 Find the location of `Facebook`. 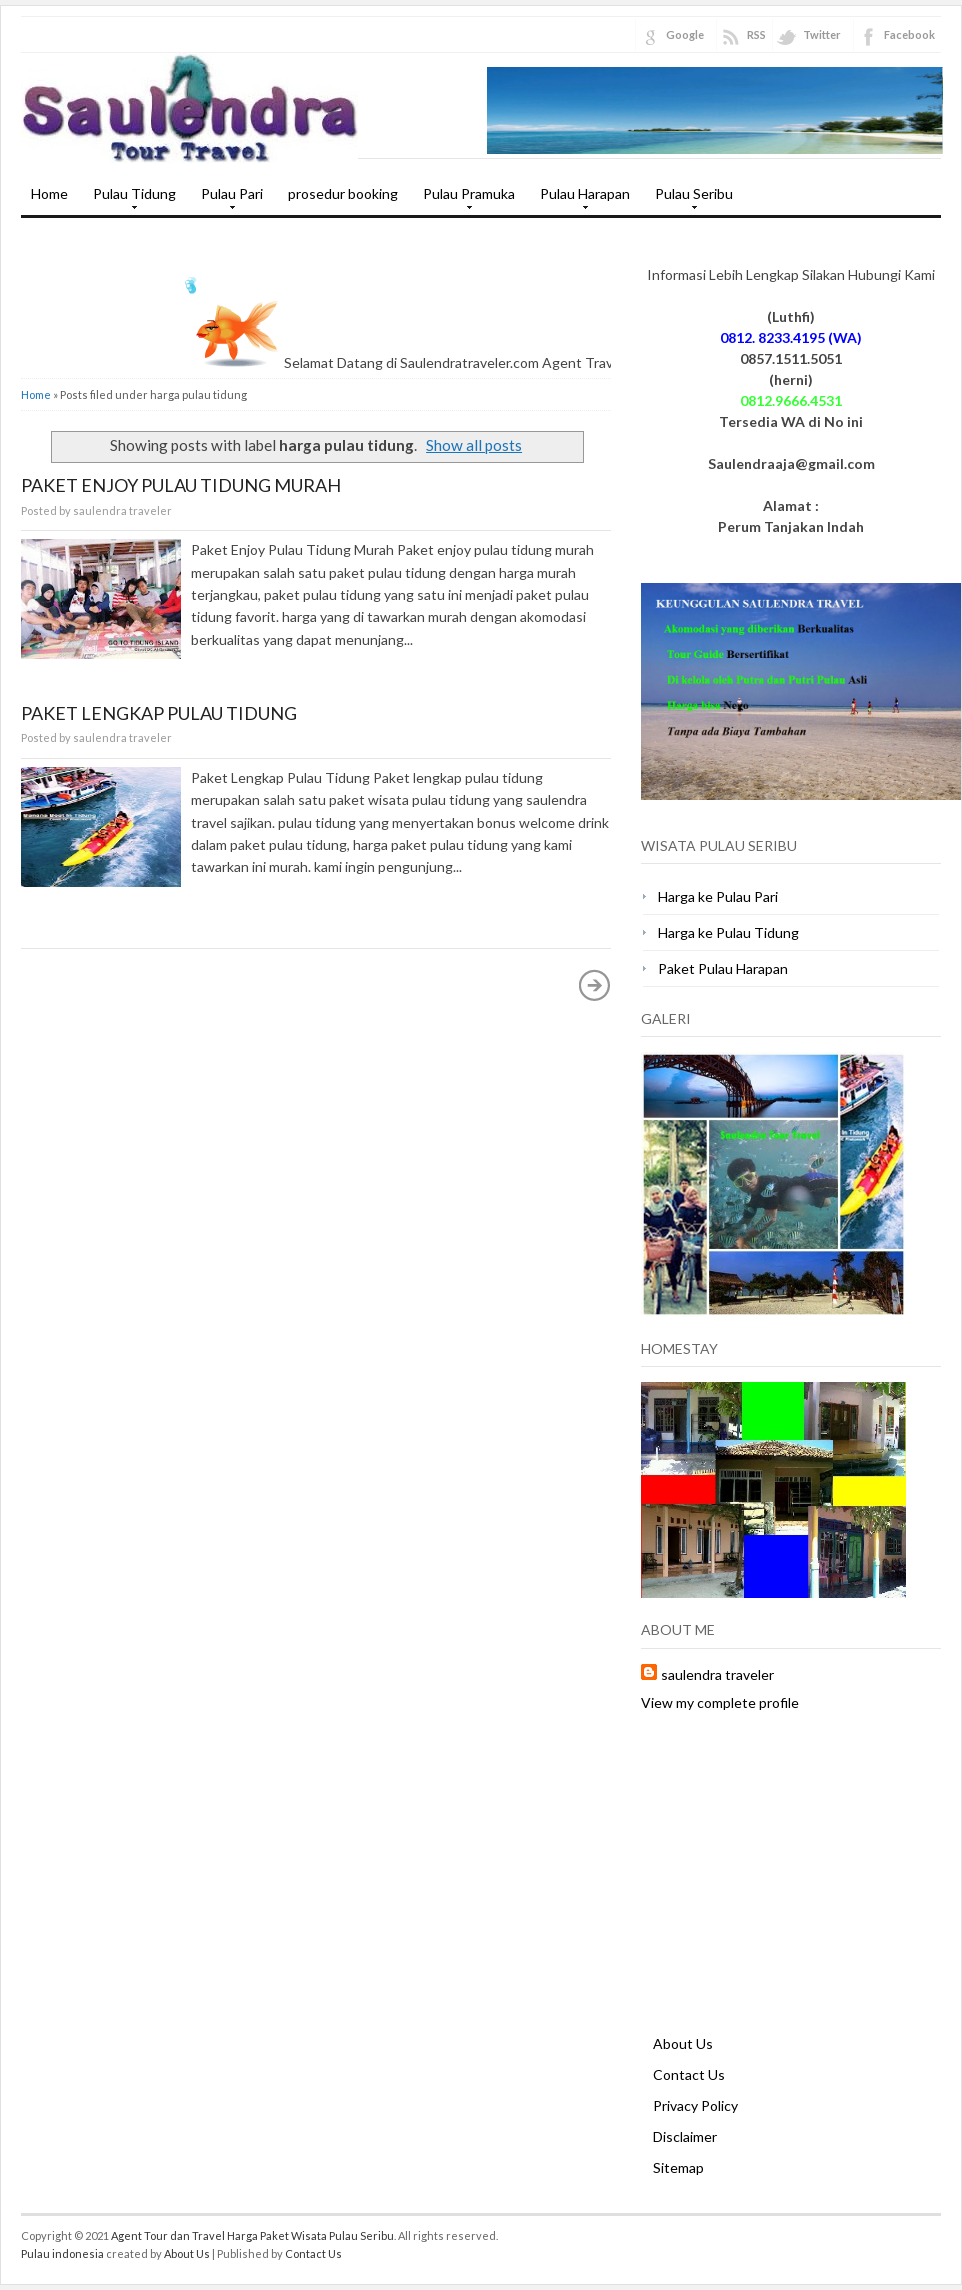

Facebook is located at coordinates (909, 34).